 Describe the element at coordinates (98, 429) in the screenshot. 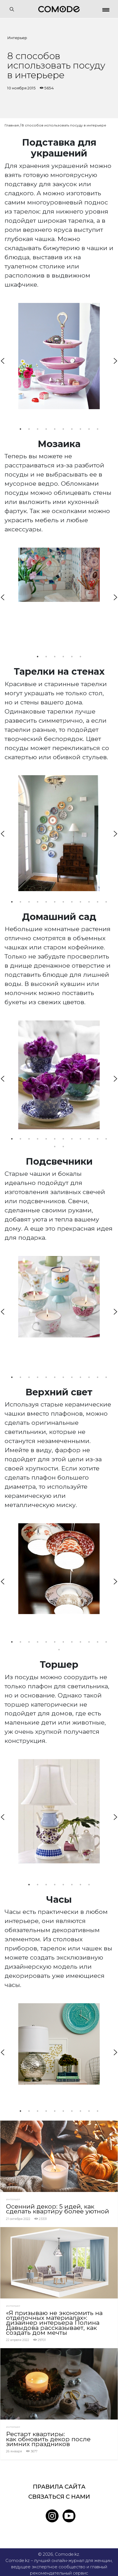

I see `10 [tab]` at that location.